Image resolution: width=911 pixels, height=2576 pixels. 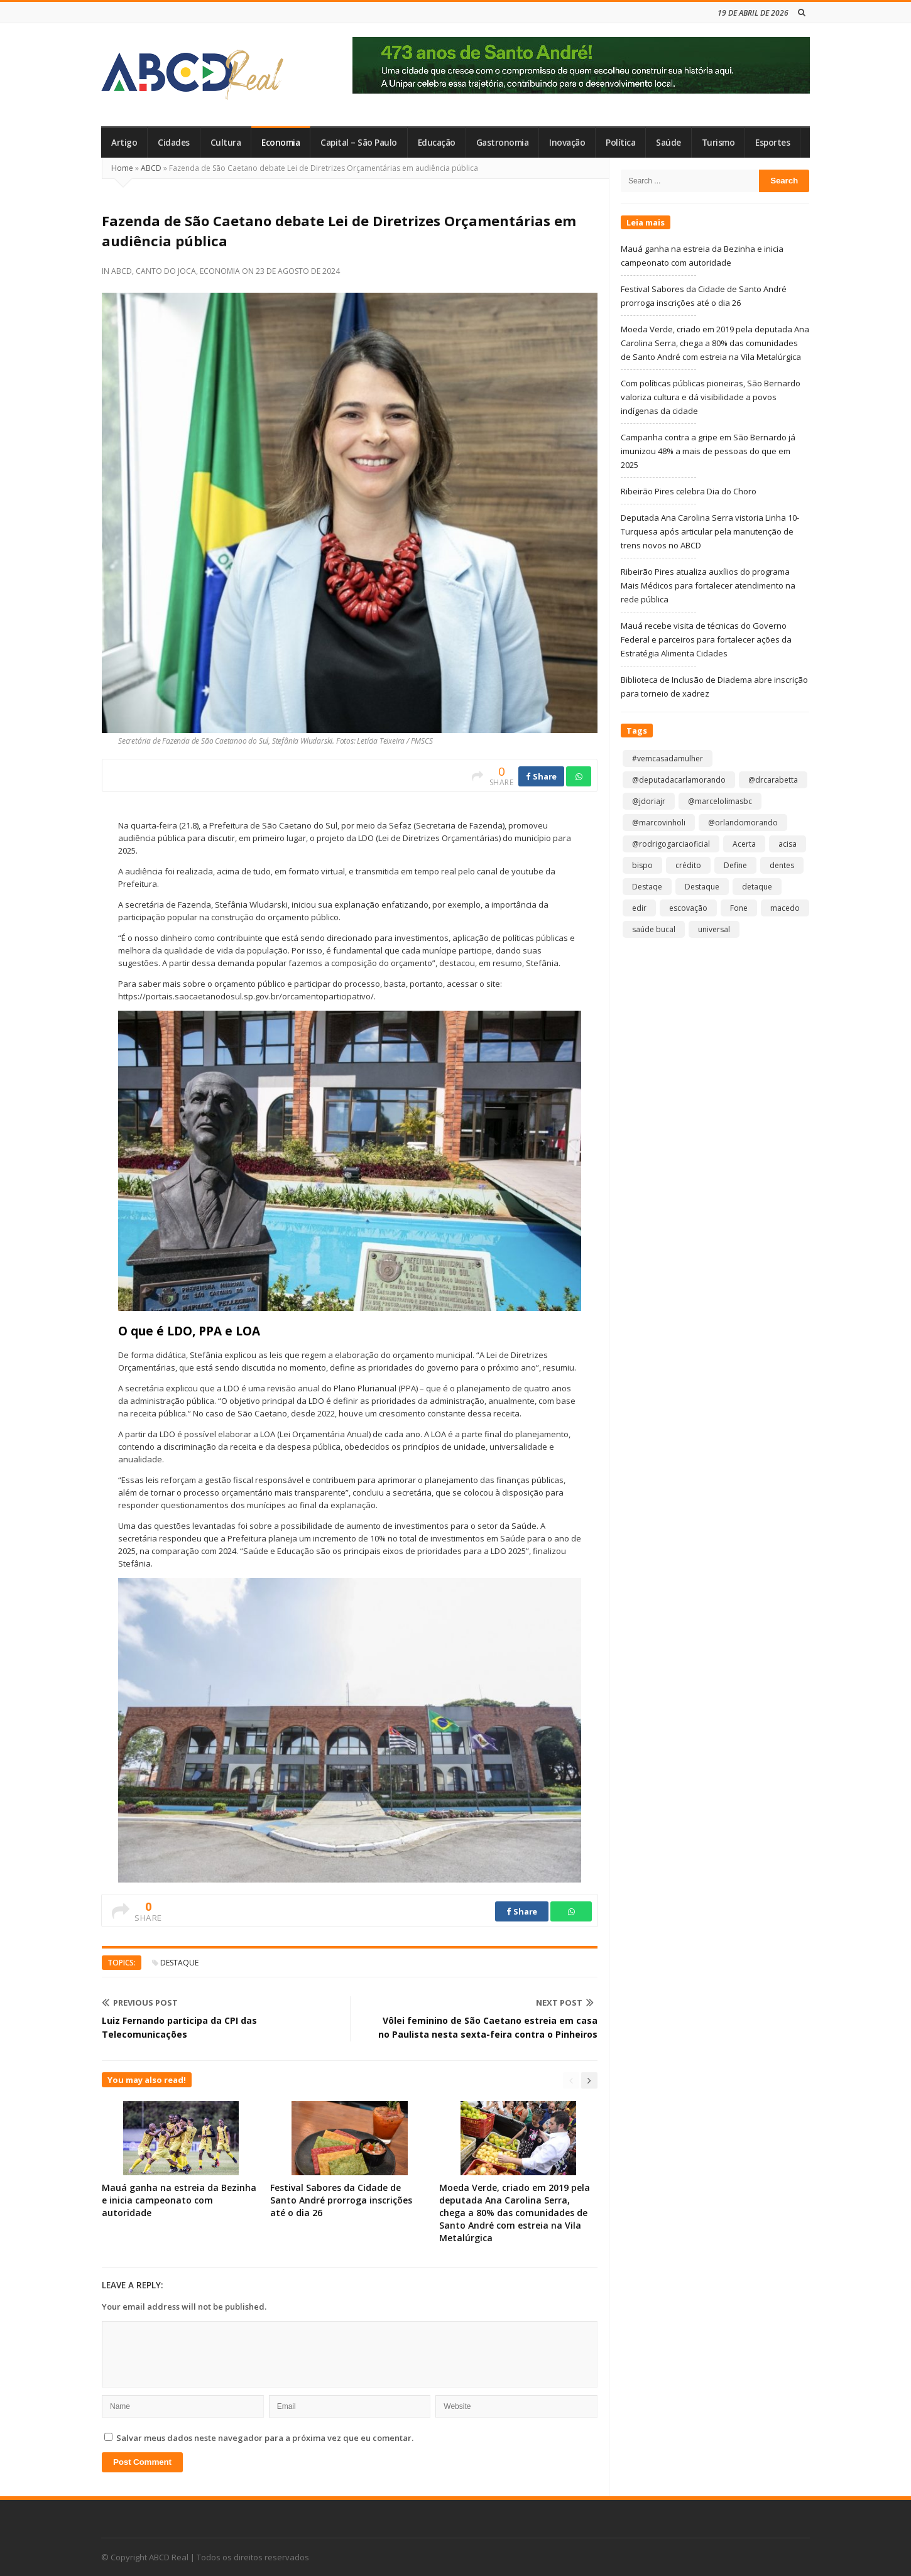 What do you see at coordinates (179, 2200) in the screenshot?
I see `Mauá ganha na estreia da Bezinha e inicia campeonato com autoridade` at bounding box center [179, 2200].